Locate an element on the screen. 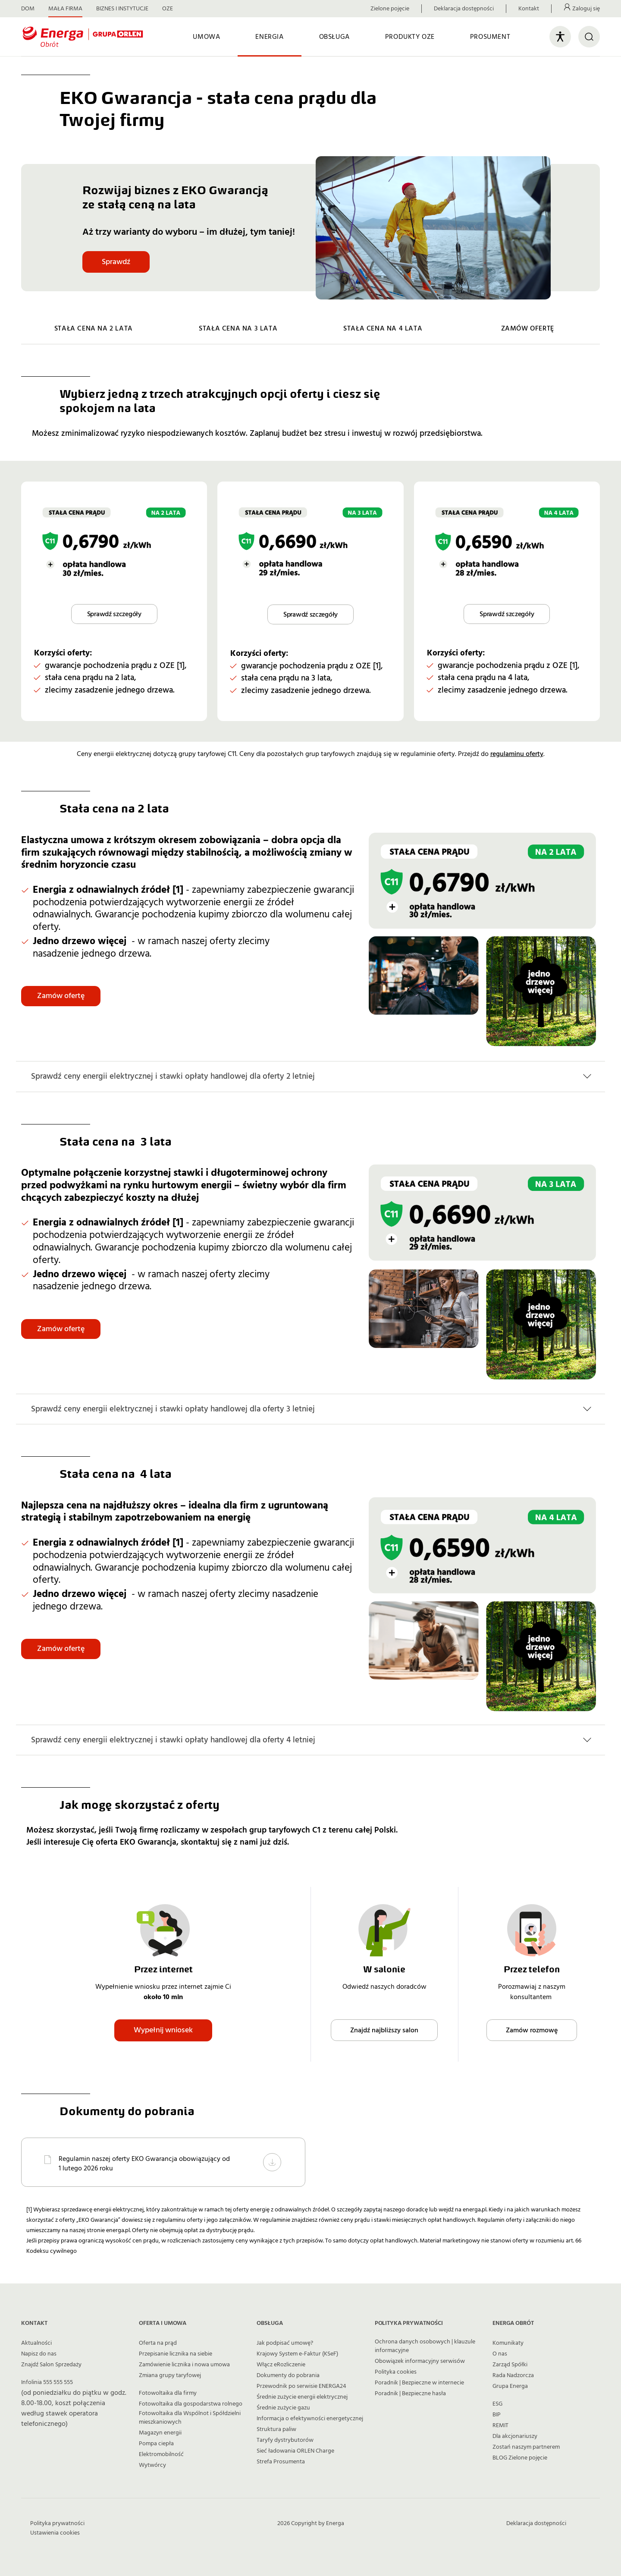 The width and height of the screenshot is (621, 2576). Informacja o efektywności energetycznej is located at coordinates (310, 2418).